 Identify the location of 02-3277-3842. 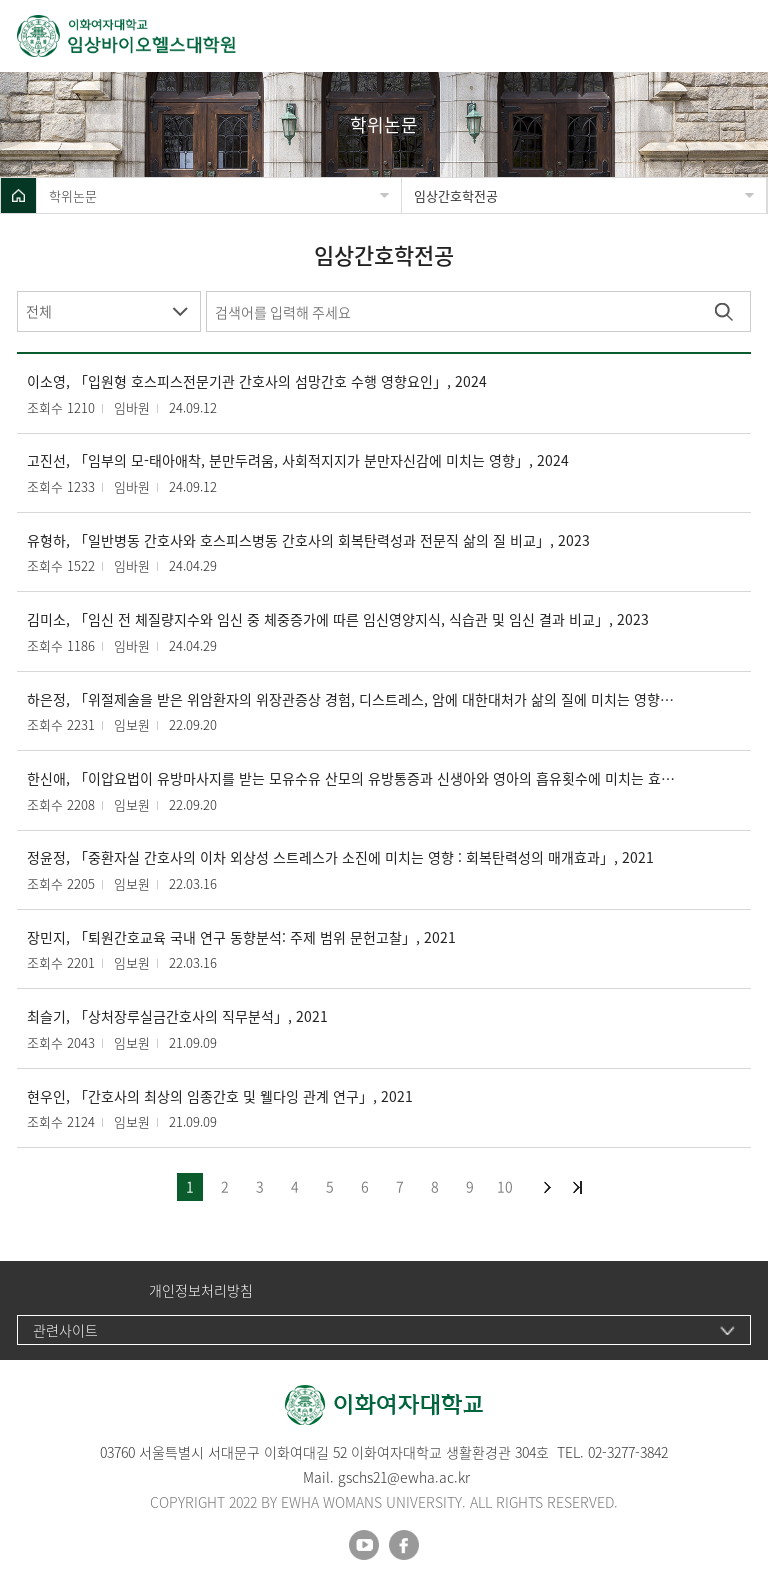
(628, 1452).